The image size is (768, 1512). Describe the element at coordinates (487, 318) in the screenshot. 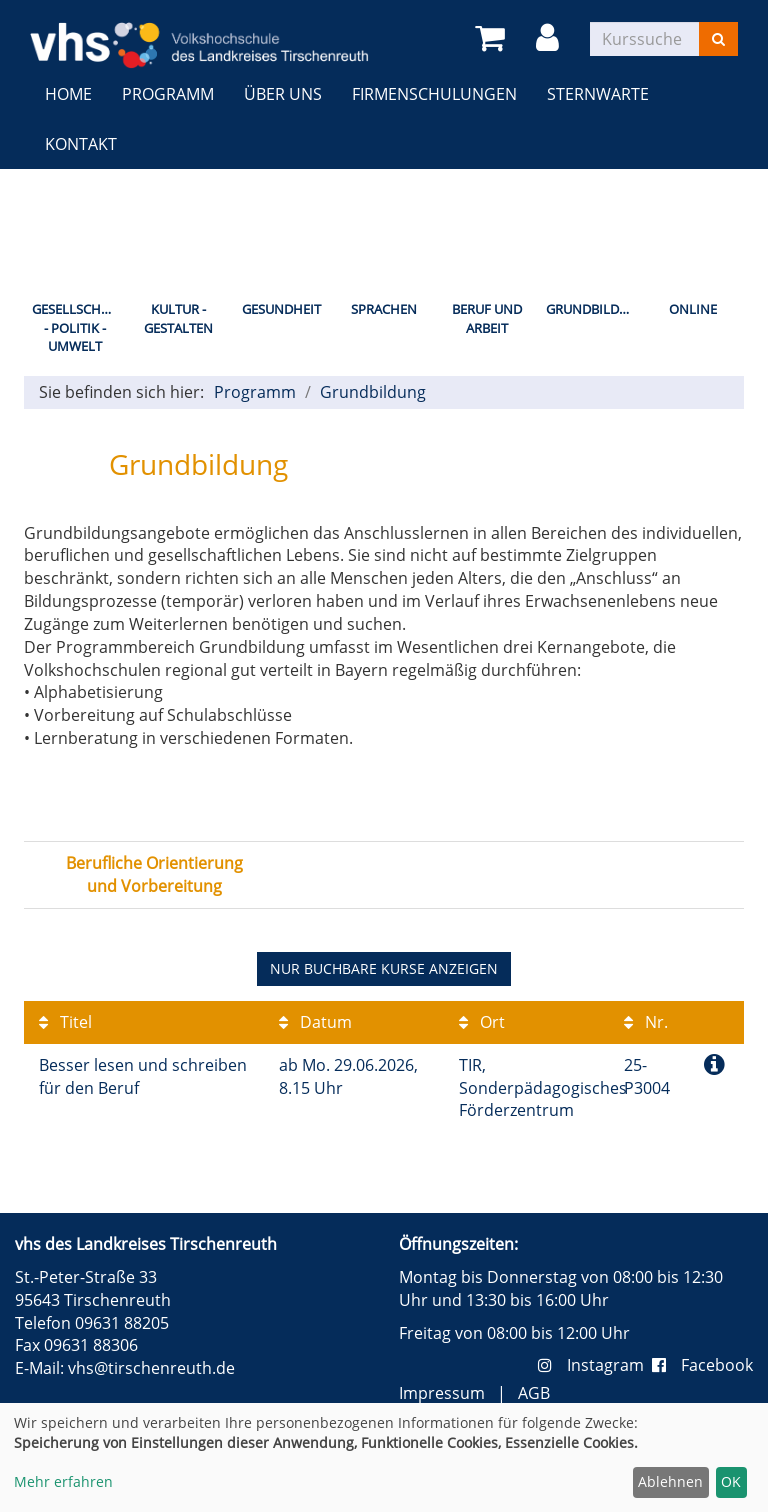

I see `Beruf und Arbeit` at that location.